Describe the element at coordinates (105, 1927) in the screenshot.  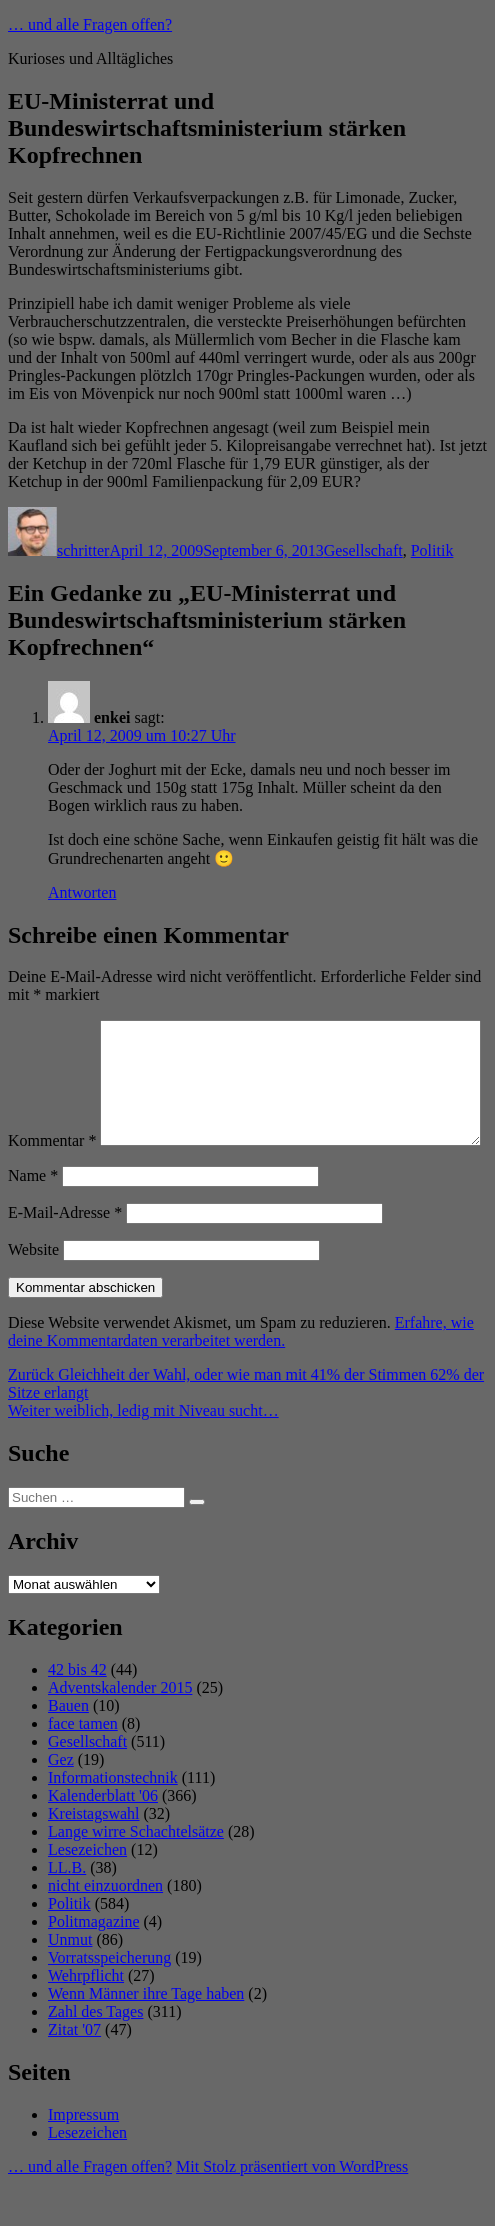
I see `nicht einzuordnen` at that location.